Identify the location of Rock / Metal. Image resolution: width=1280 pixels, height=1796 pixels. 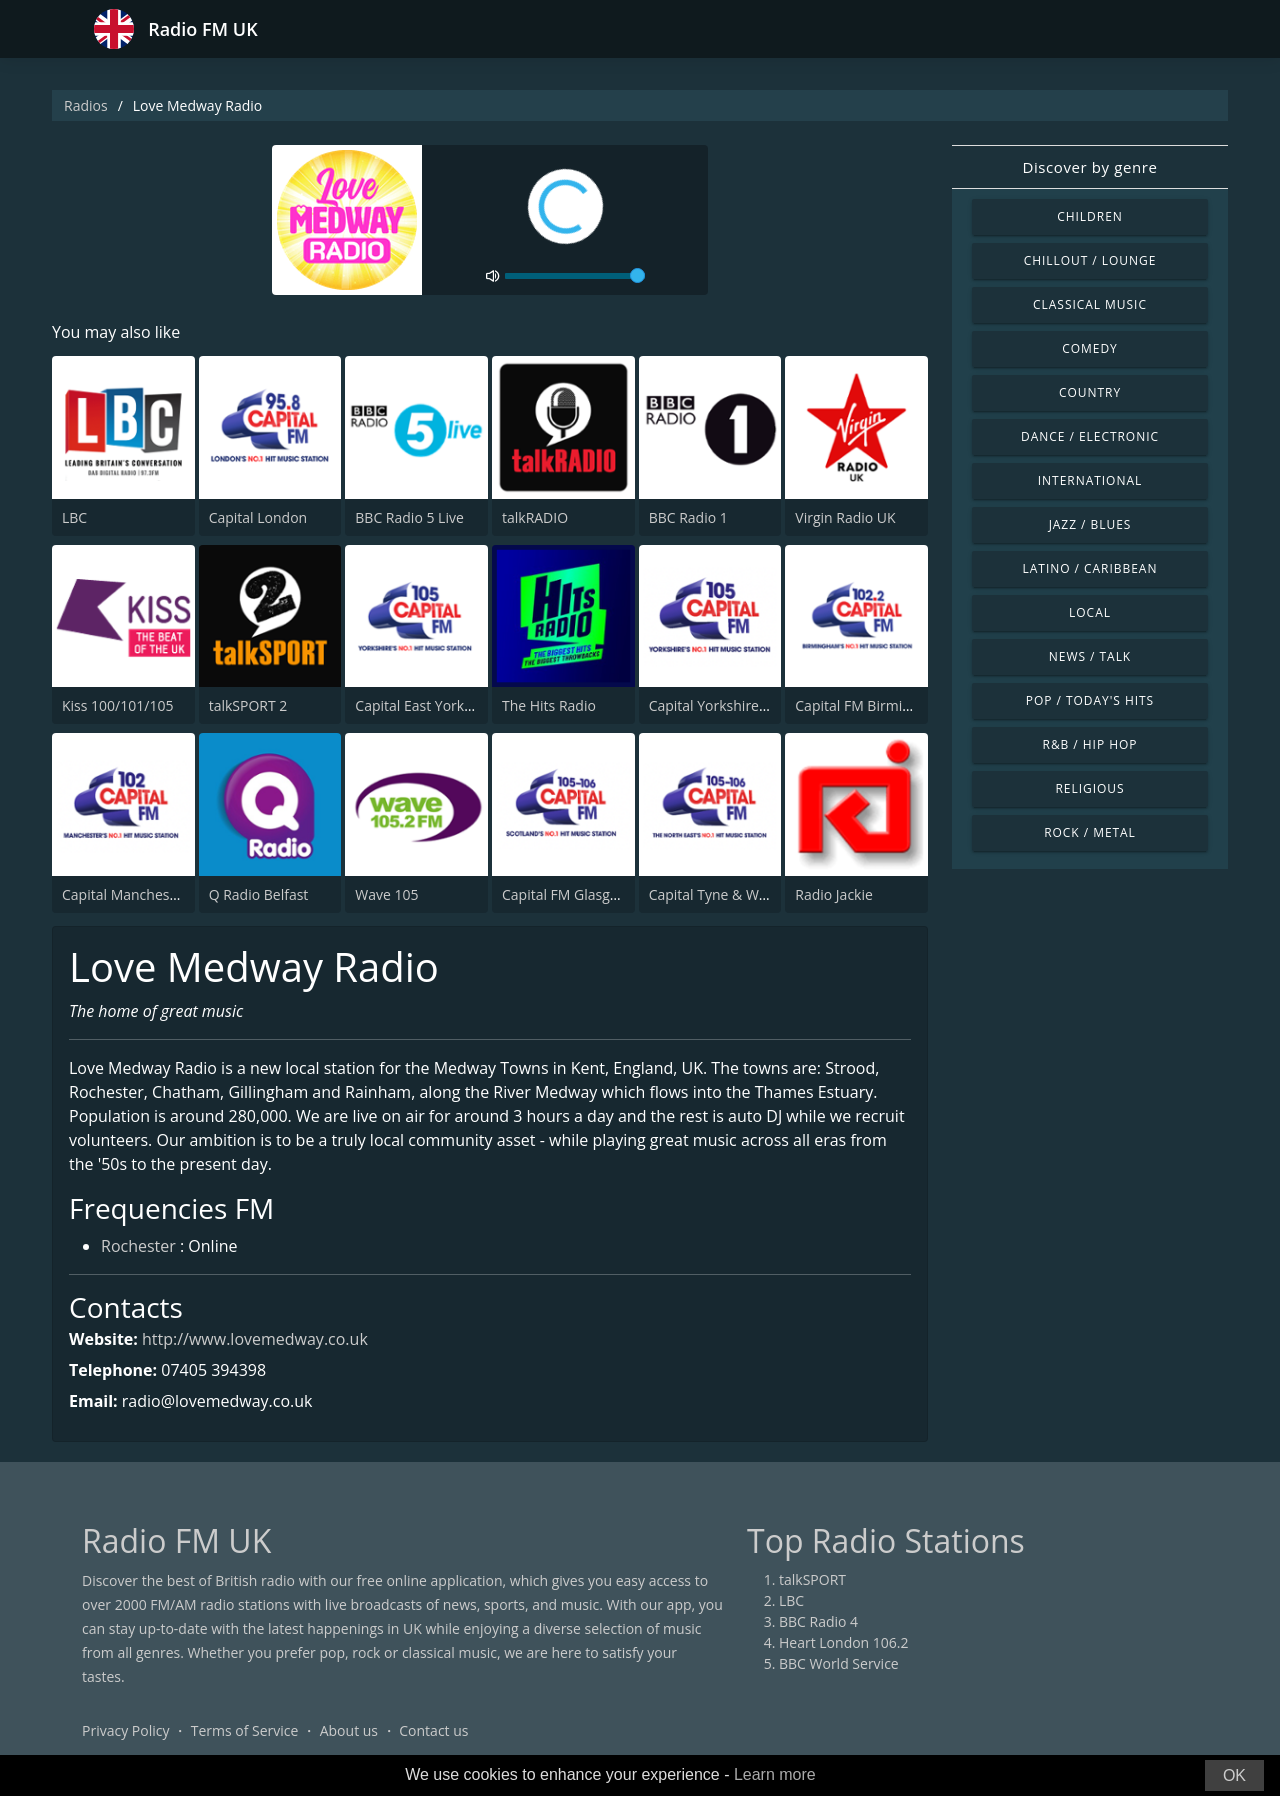
(1090, 832).